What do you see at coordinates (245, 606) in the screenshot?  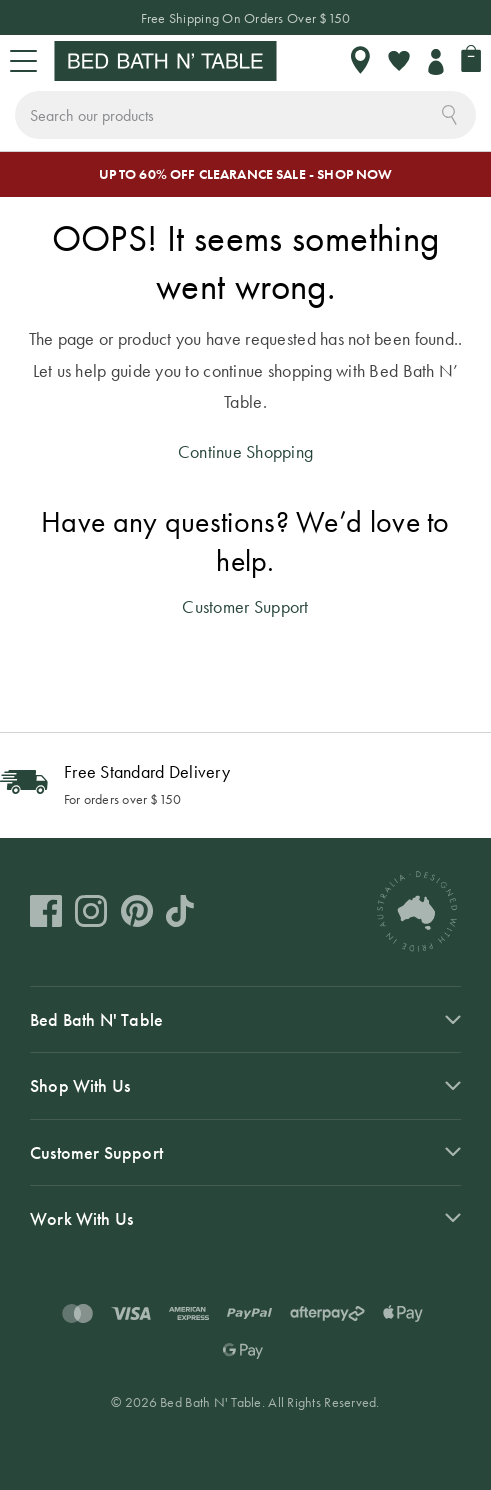 I see `Customer Support` at bounding box center [245, 606].